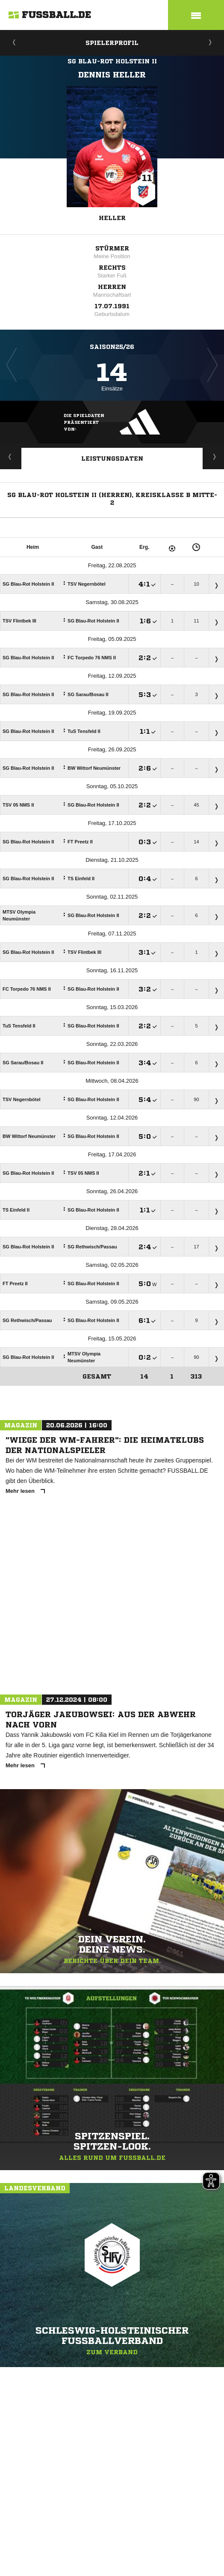 The image size is (224, 2576). I want to click on Leistungsdaten, so click(112, 459).